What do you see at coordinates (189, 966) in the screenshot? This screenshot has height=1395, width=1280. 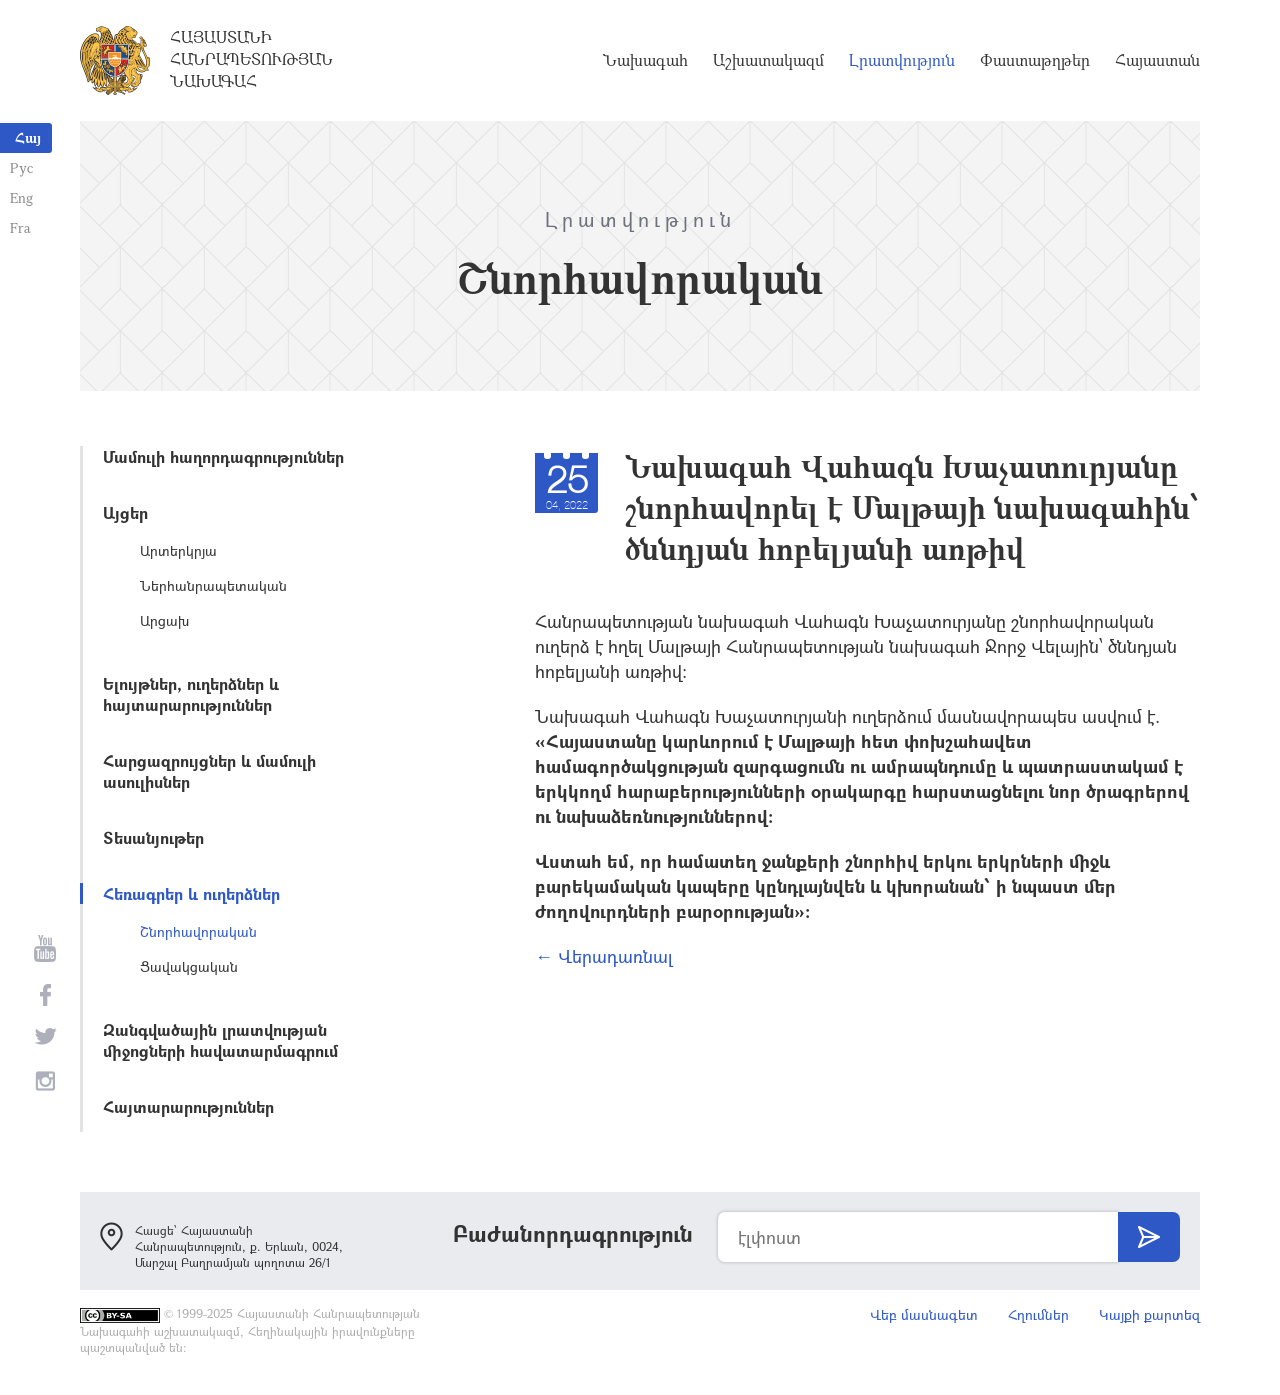 I see `Ցավակցական` at bounding box center [189, 966].